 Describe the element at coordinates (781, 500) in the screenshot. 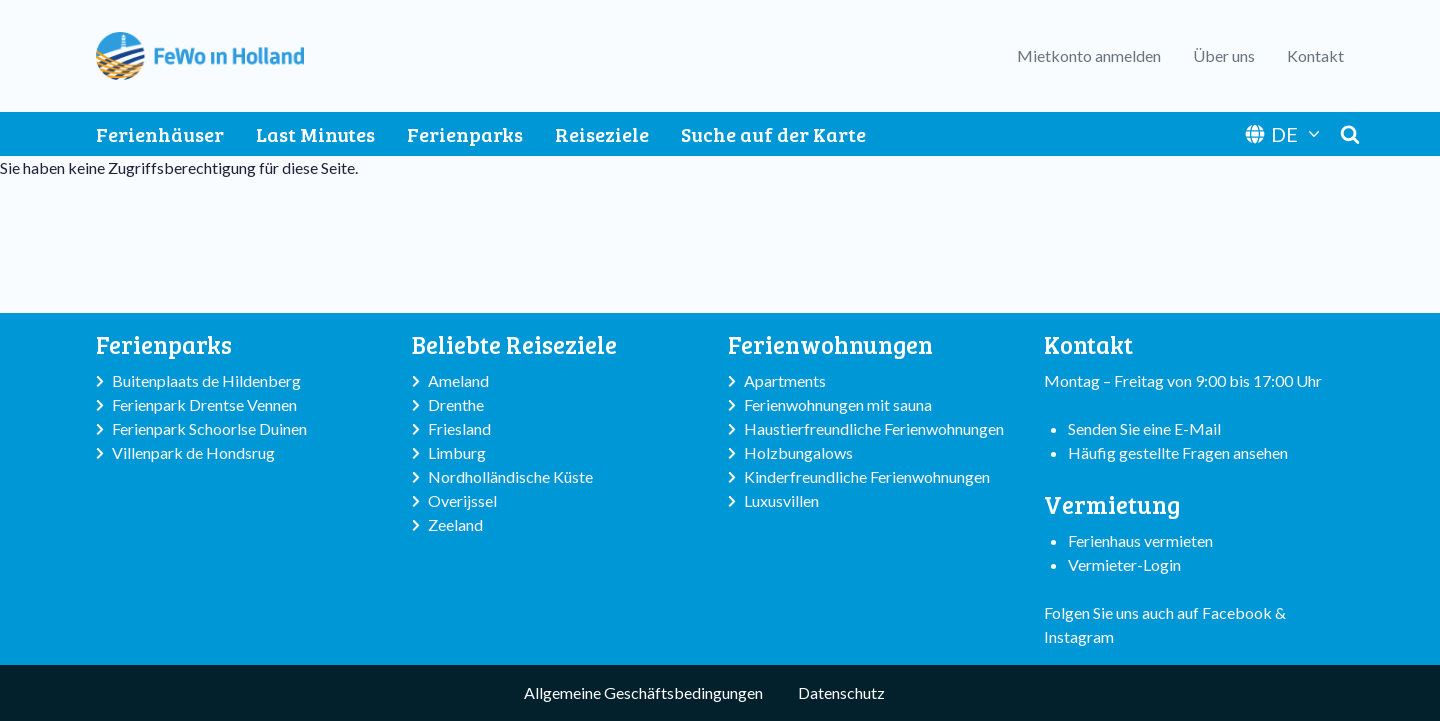

I see `Luxusvillen` at that location.